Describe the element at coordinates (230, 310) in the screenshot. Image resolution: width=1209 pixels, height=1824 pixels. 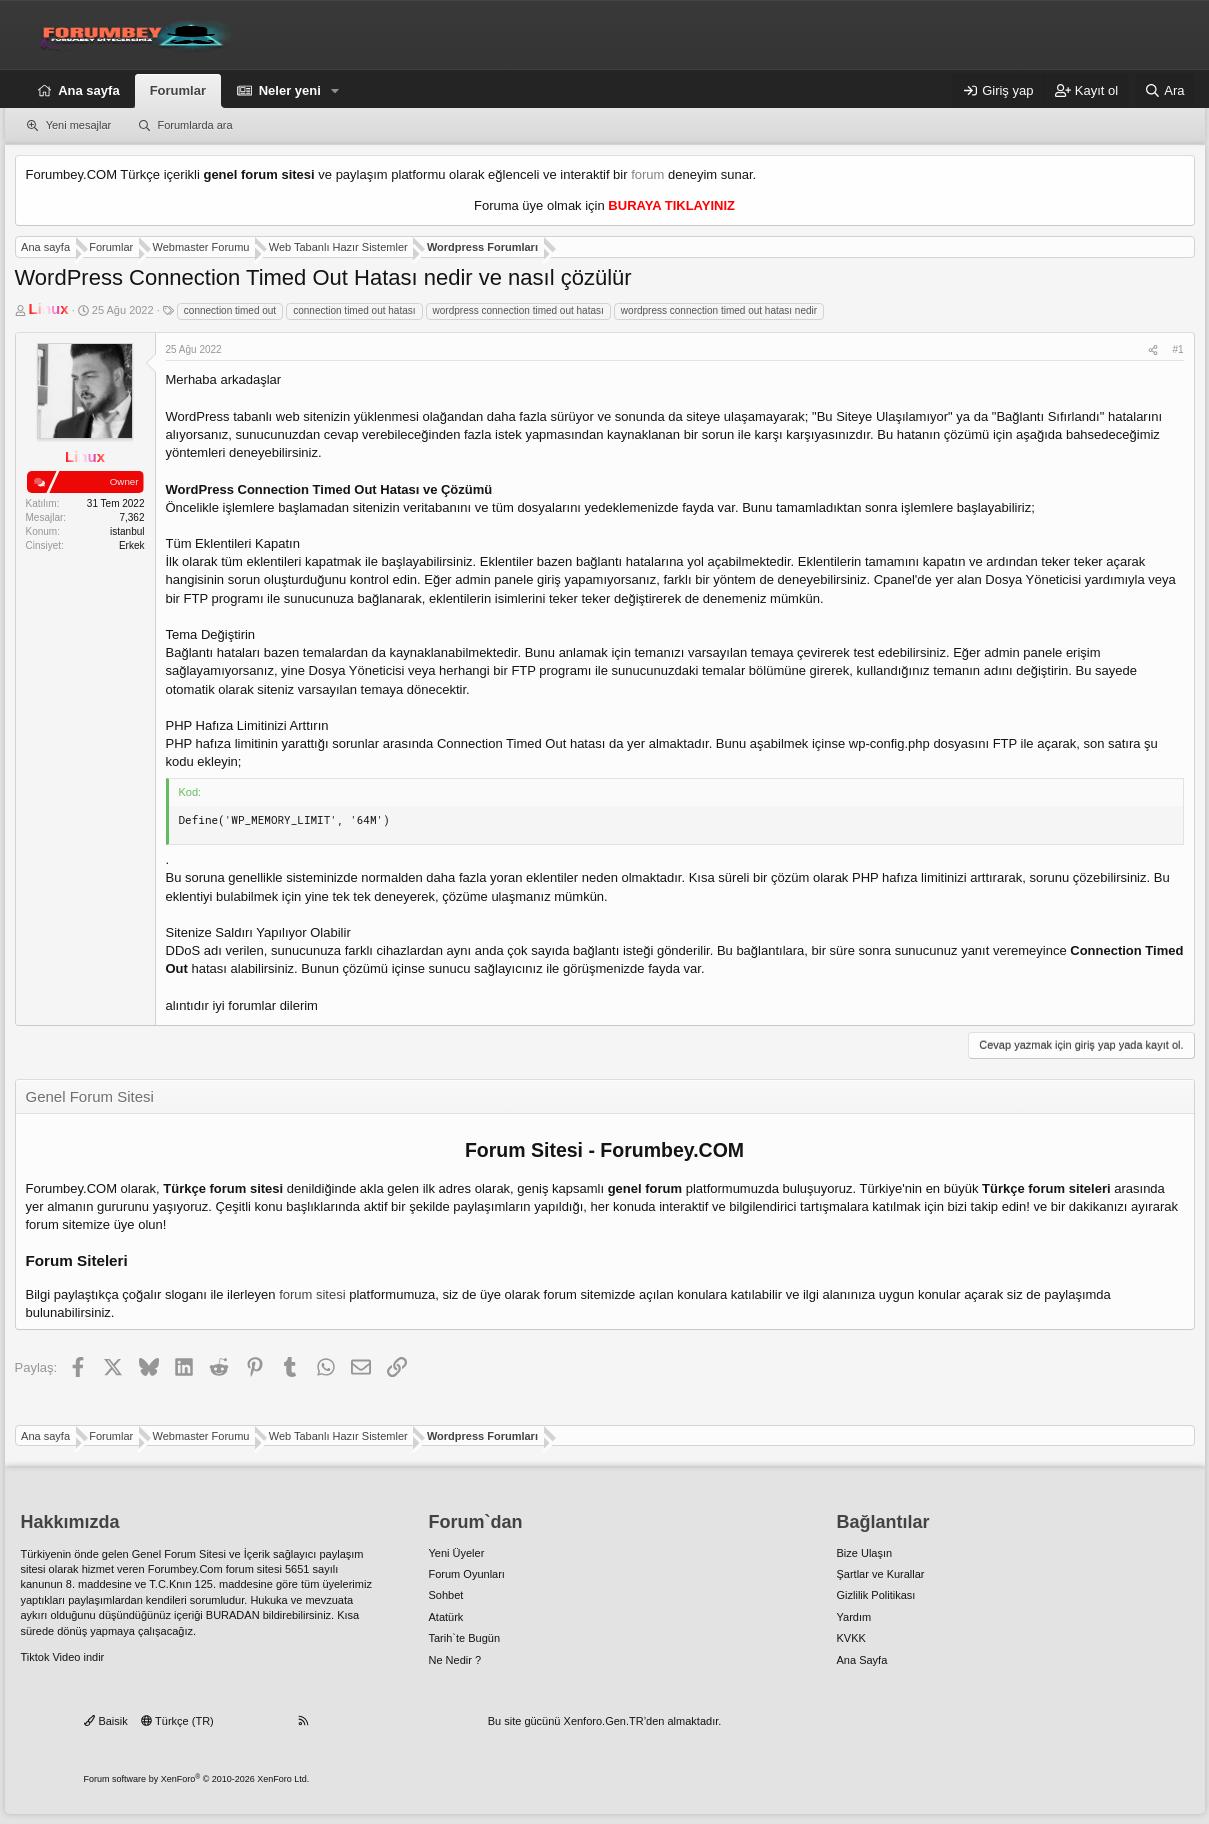
I see `connection timed out` at that location.